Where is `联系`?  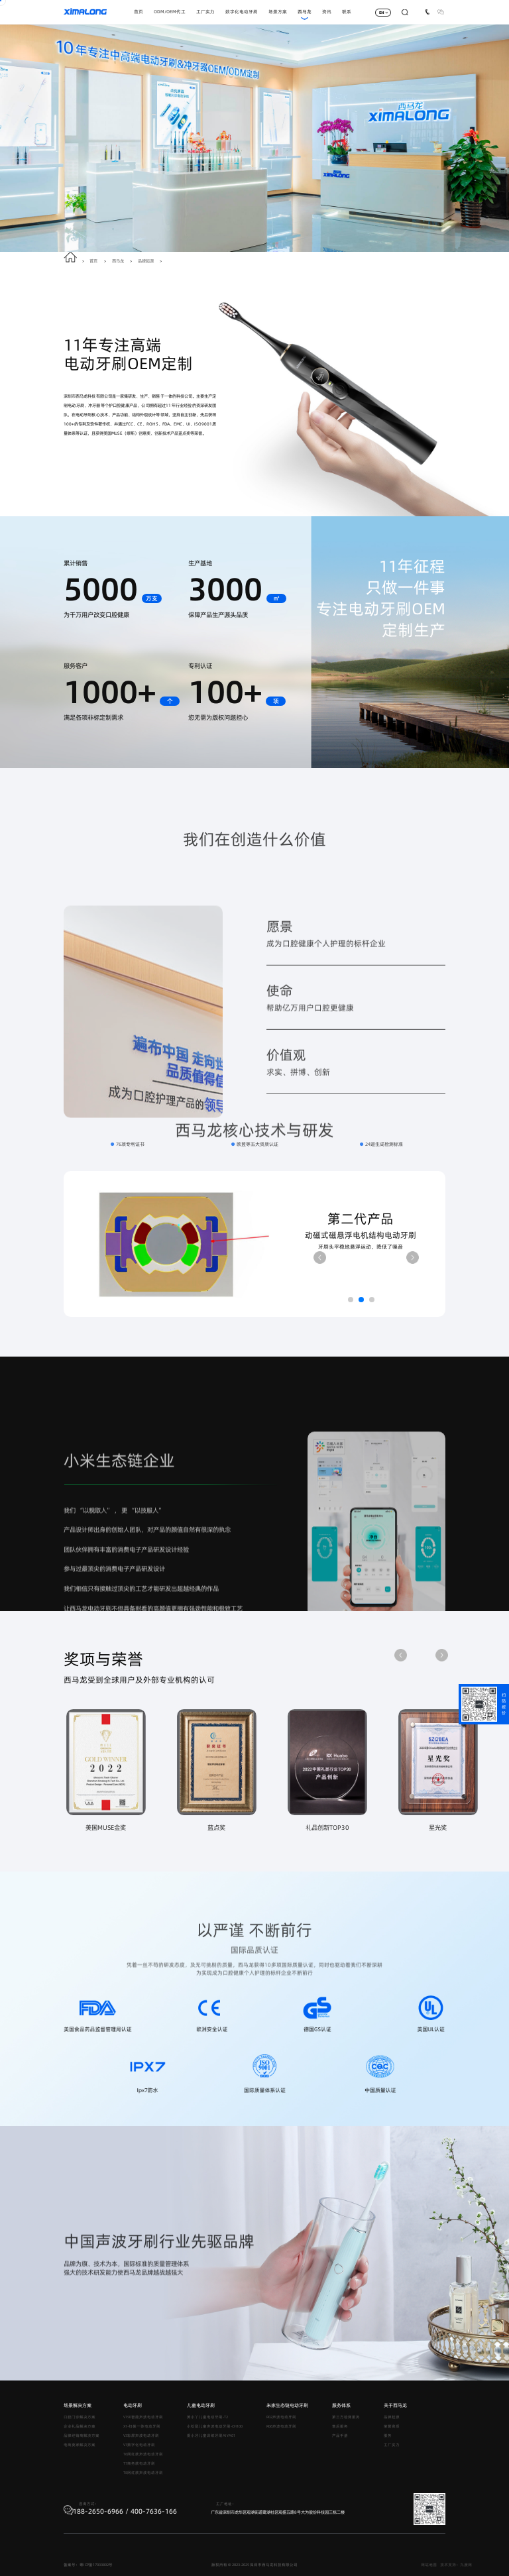 联系 is located at coordinates (346, 12).